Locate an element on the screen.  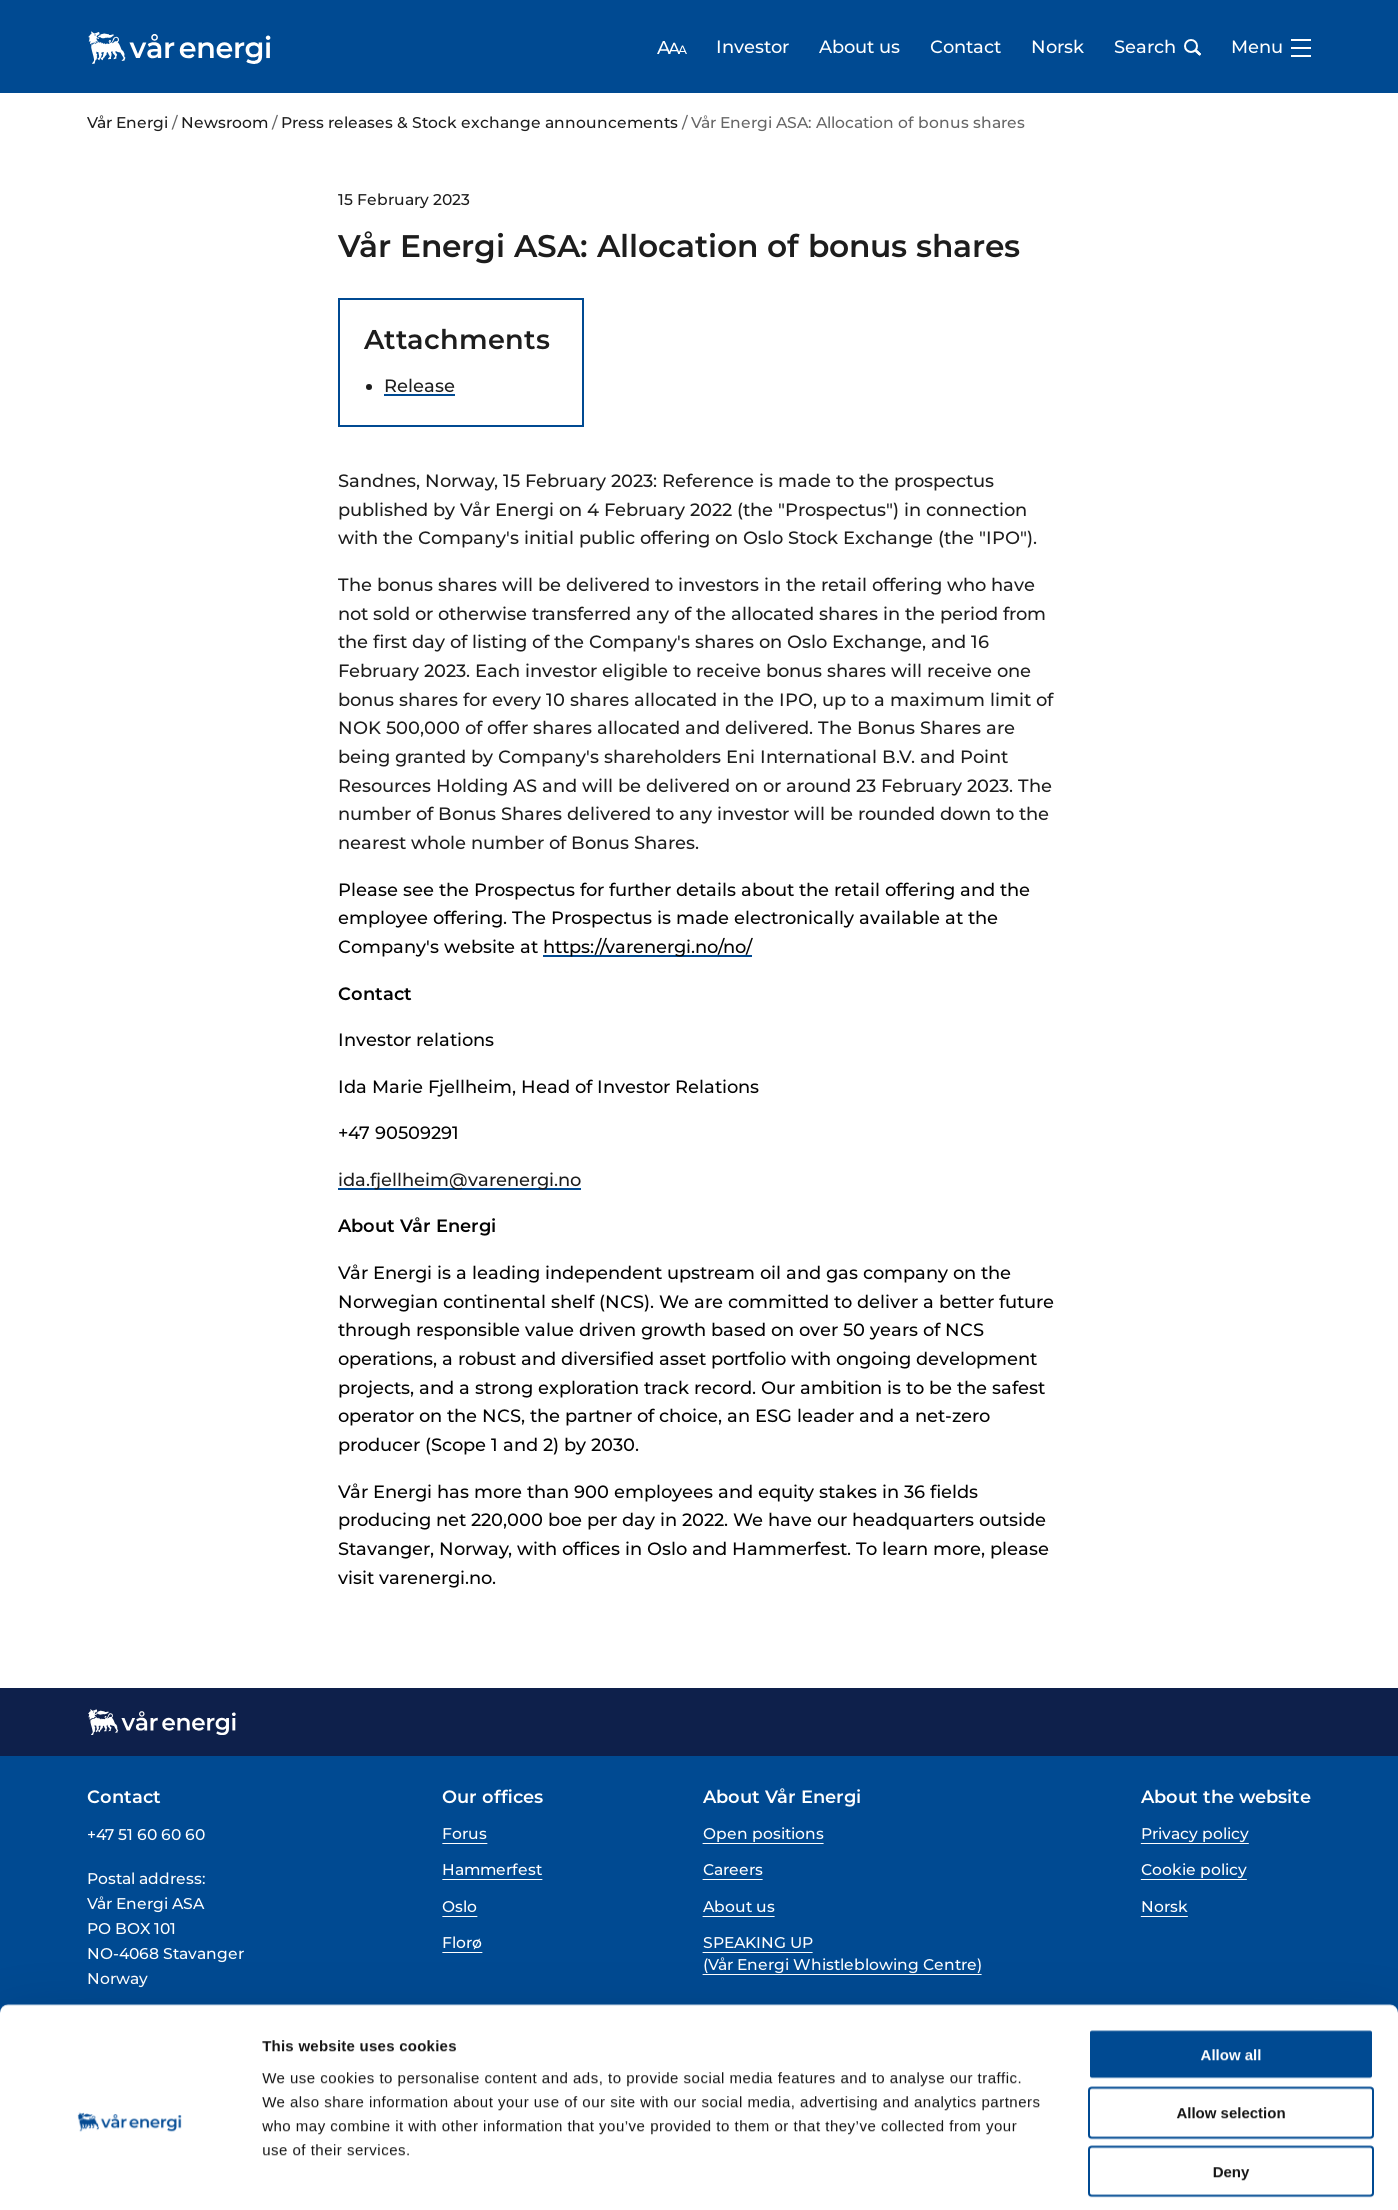
Contact is located at coordinates (965, 47).